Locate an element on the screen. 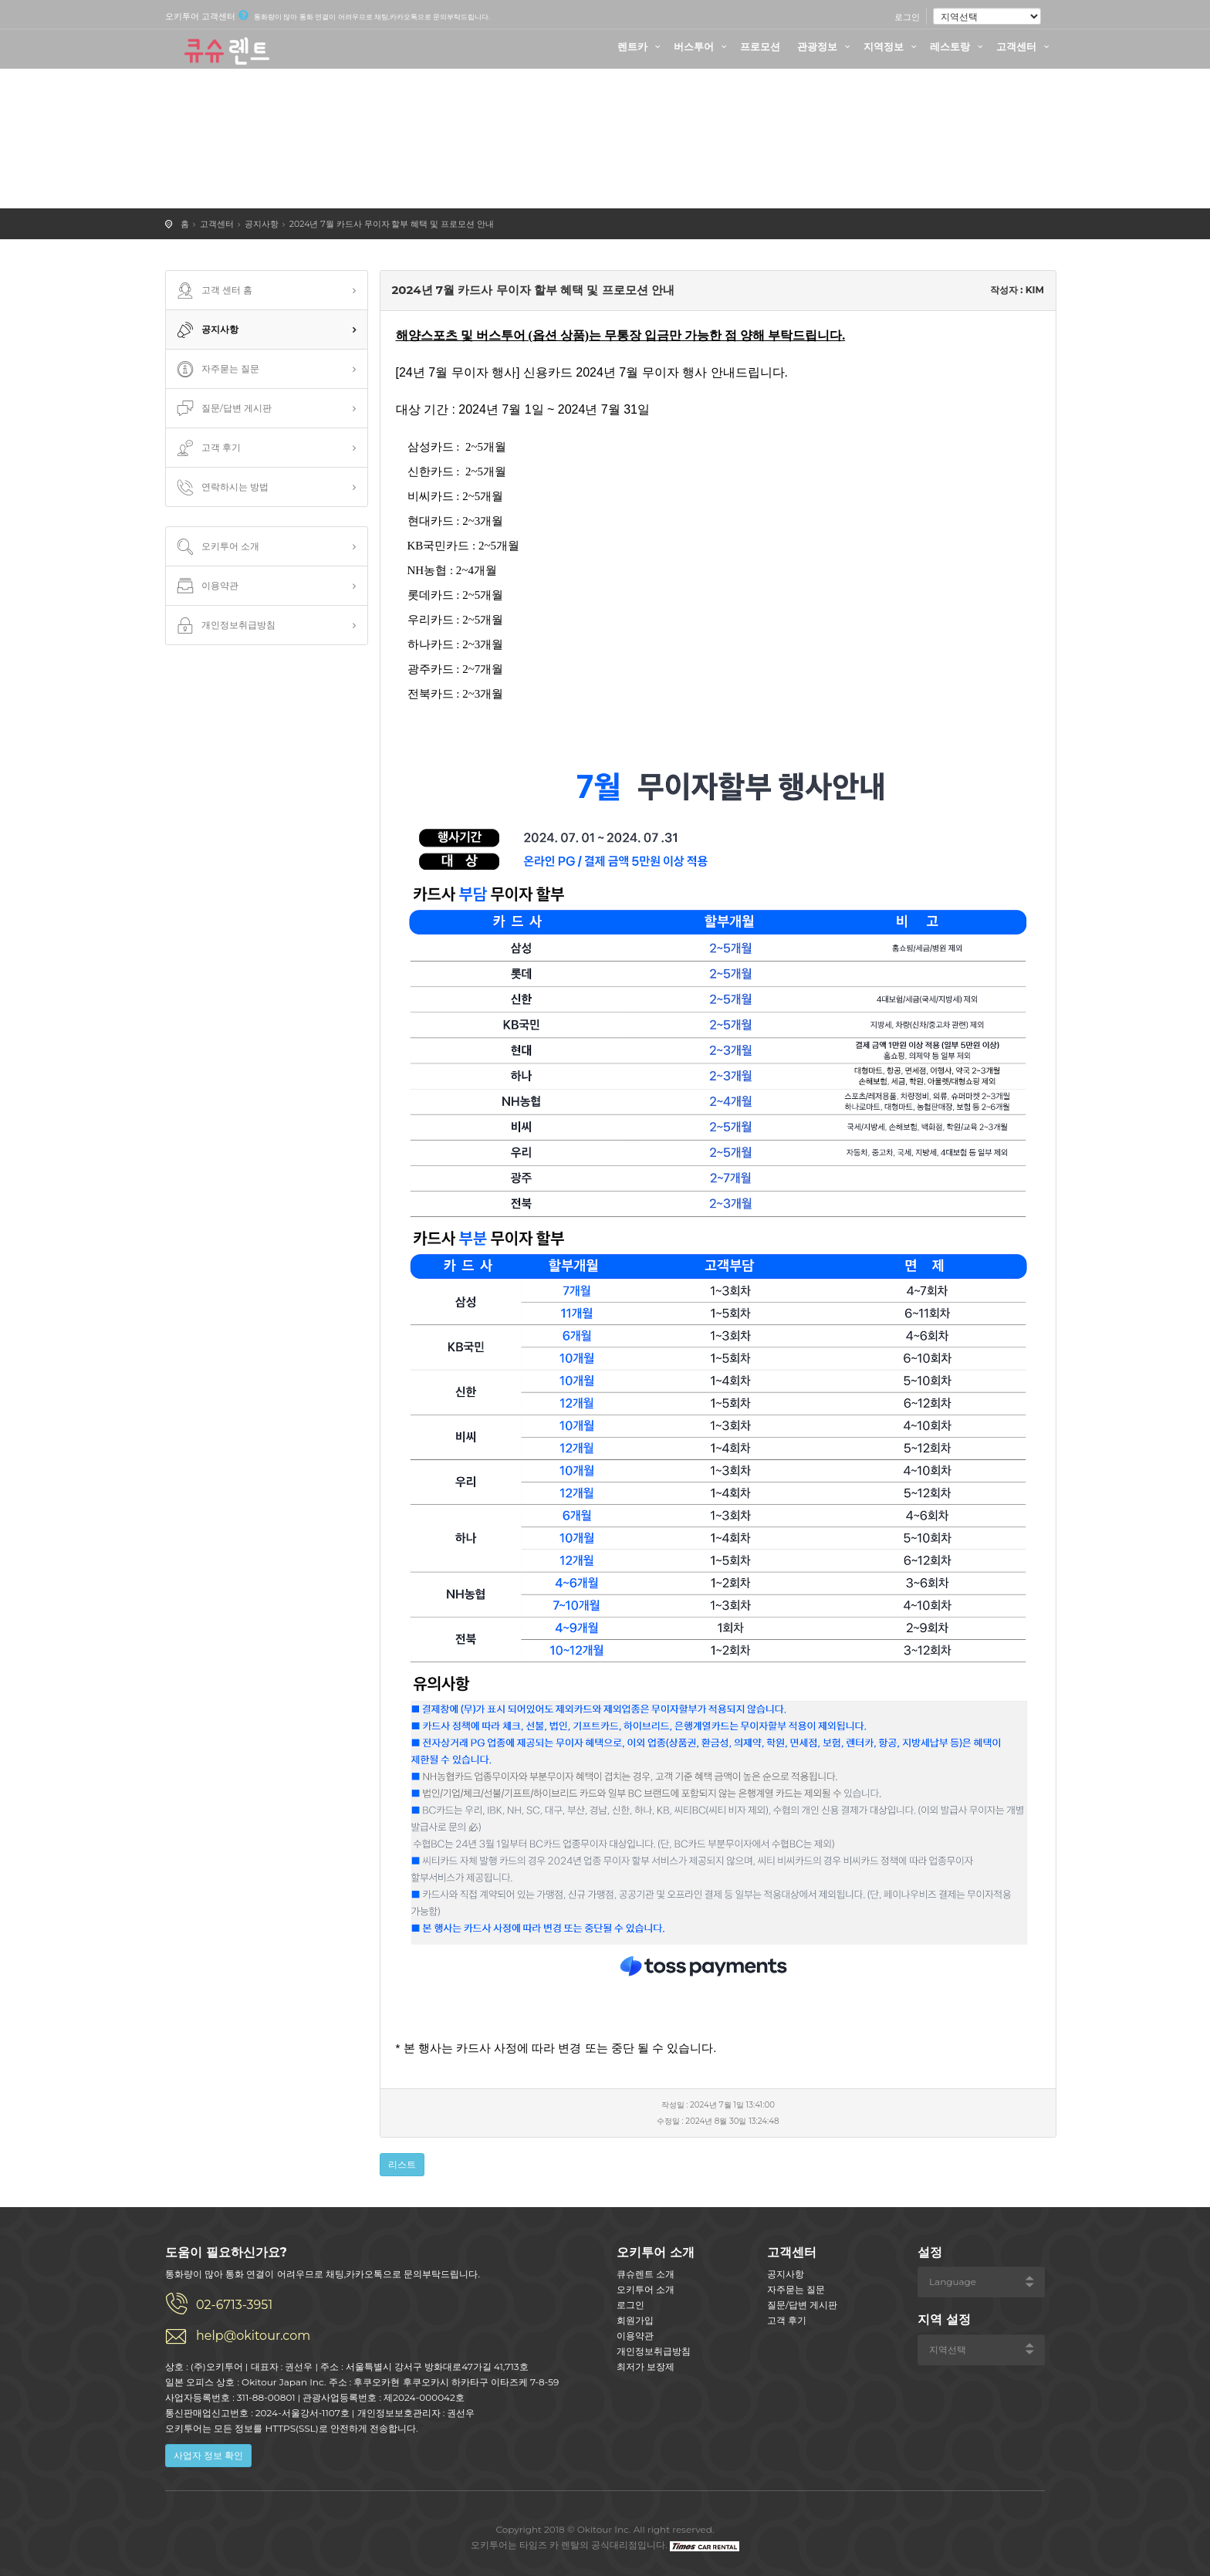 The image size is (1210, 2576). 최저가 보장제 is located at coordinates (645, 2366).